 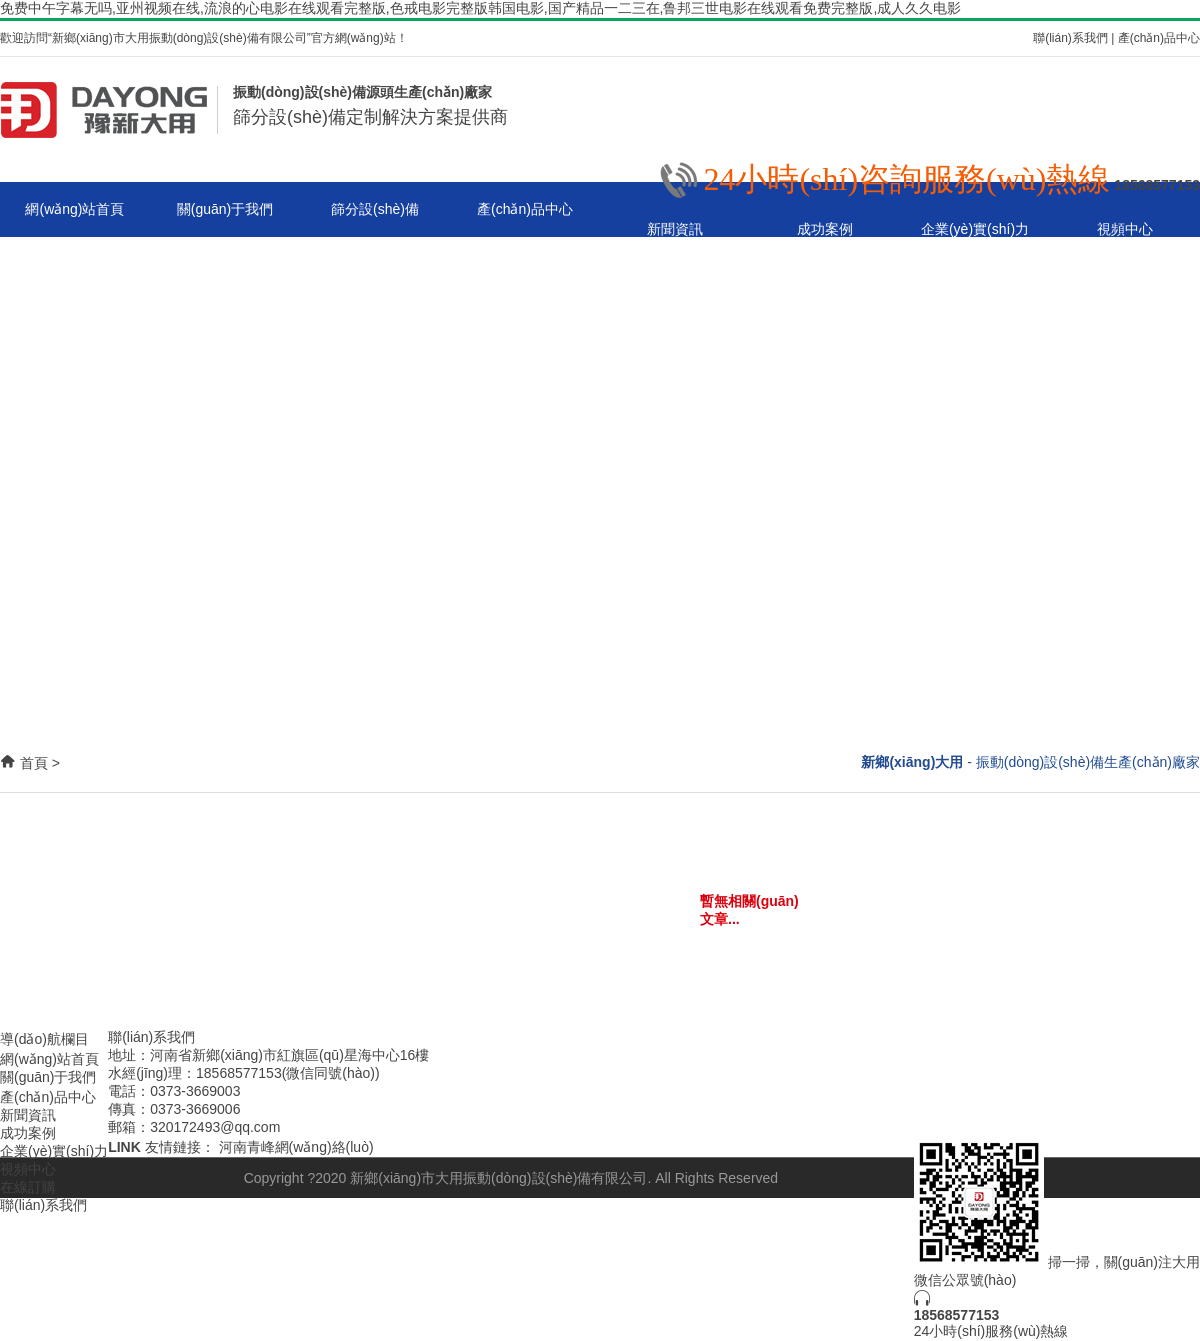 What do you see at coordinates (525, 594) in the screenshot?
I see `無塵投料站` at bounding box center [525, 594].